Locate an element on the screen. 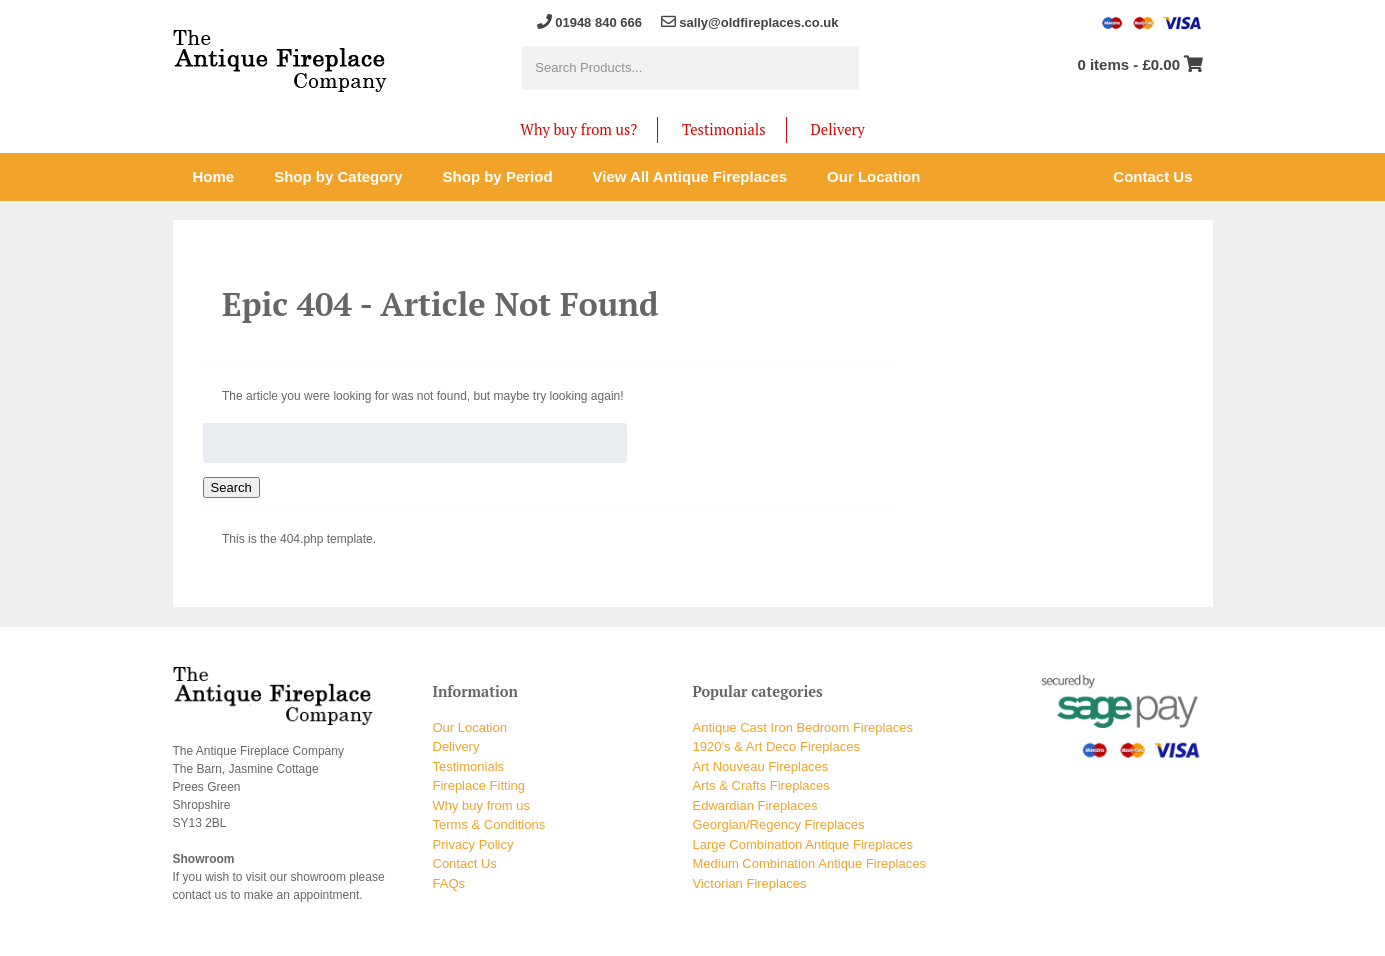 Image resolution: width=1385 pixels, height=956 pixels. Delivery is located at coordinates (838, 129).